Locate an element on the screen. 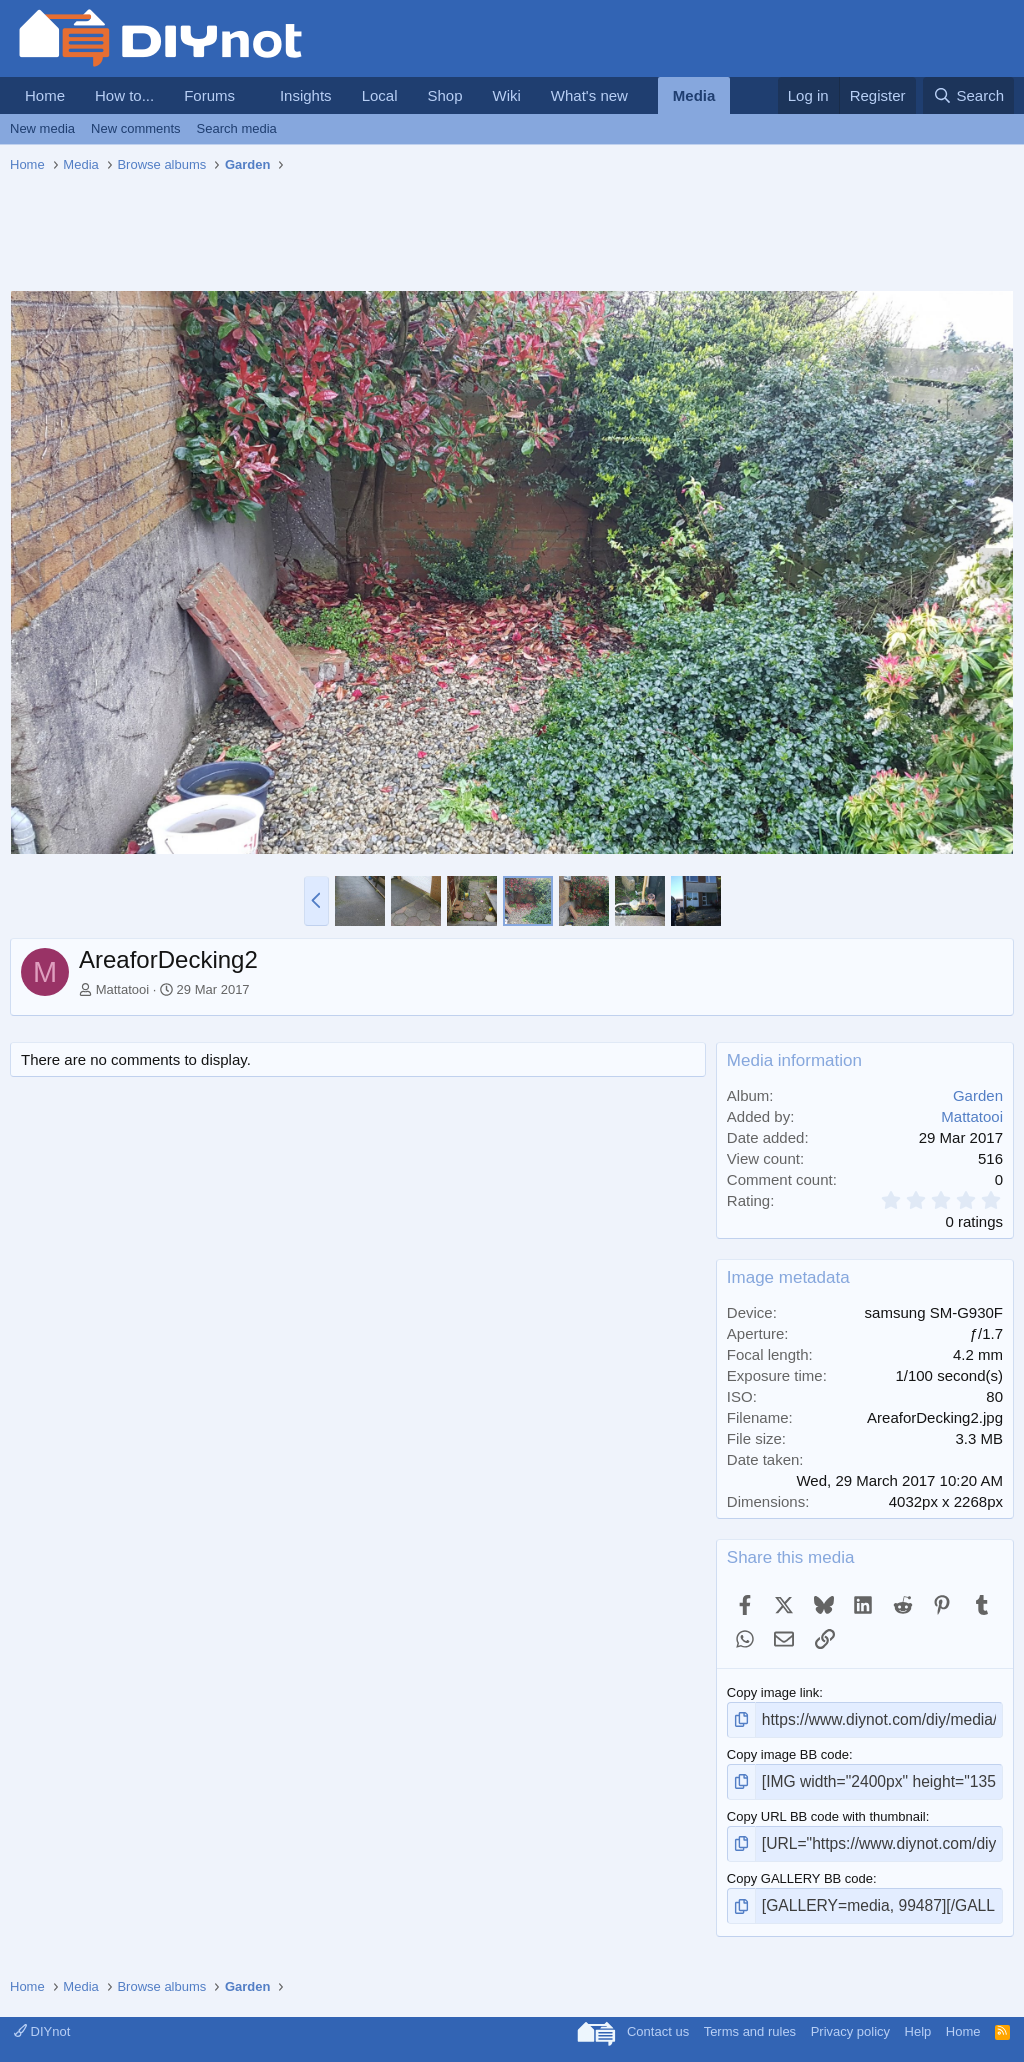 The width and height of the screenshot is (1024, 2062). Garden is located at coordinates (978, 1095).